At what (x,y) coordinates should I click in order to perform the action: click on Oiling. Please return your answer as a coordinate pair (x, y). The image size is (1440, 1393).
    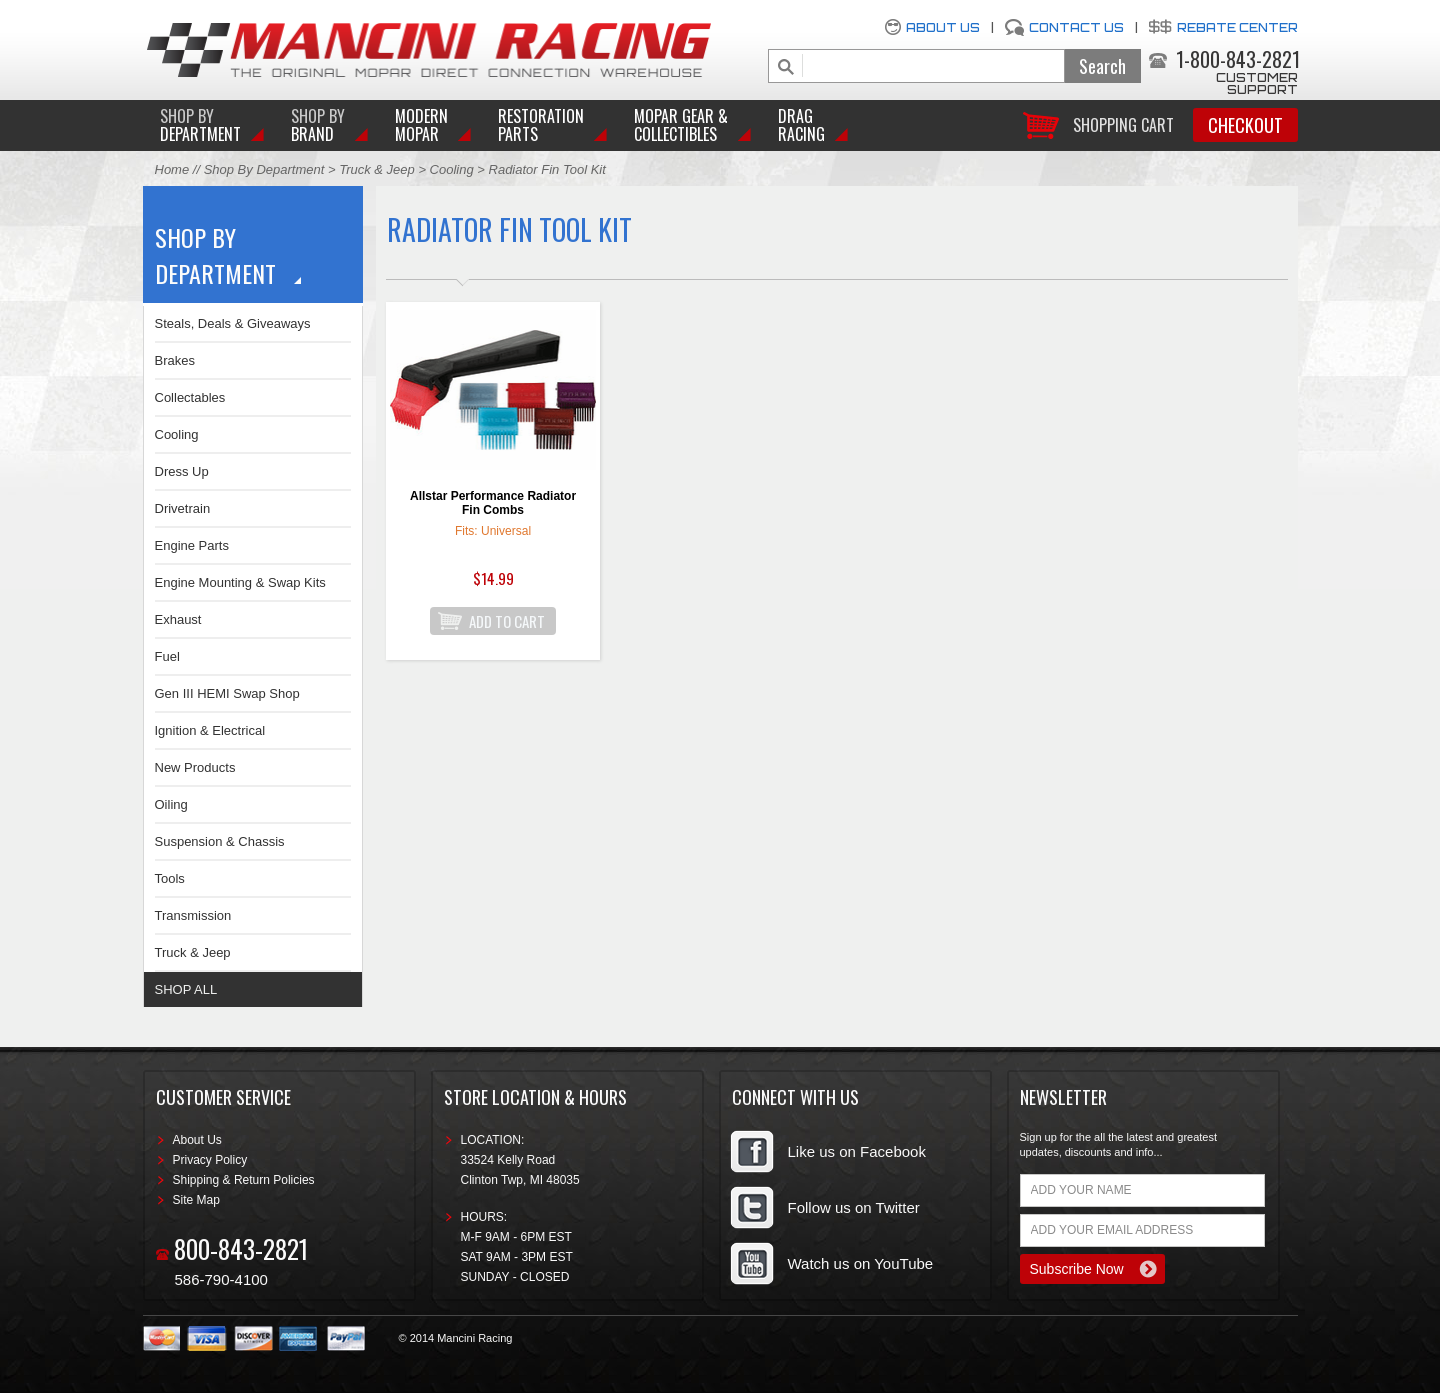
    Looking at the image, I should click on (171, 804).